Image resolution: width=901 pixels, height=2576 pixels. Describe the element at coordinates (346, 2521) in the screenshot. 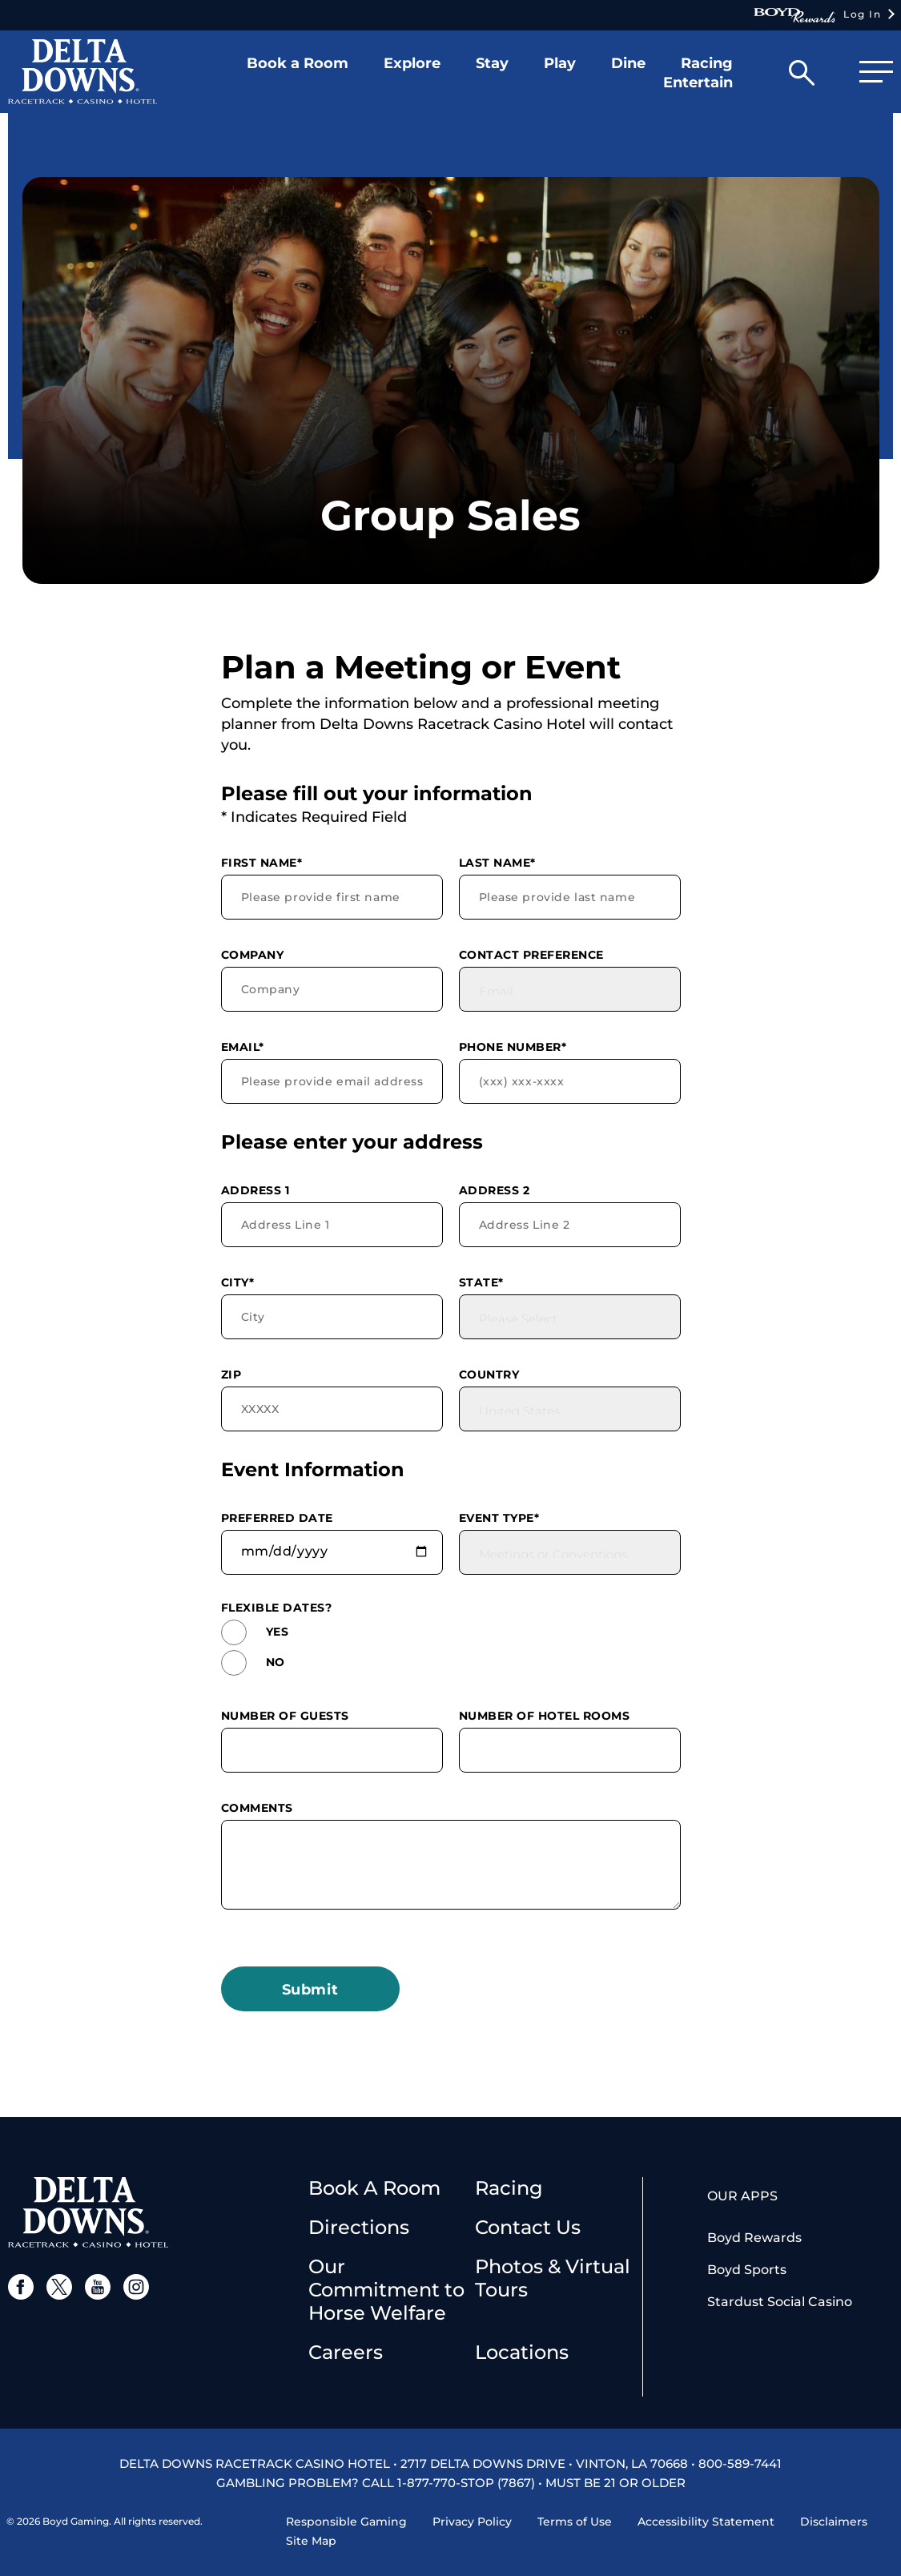

I see `Responsible Gaming` at that location.